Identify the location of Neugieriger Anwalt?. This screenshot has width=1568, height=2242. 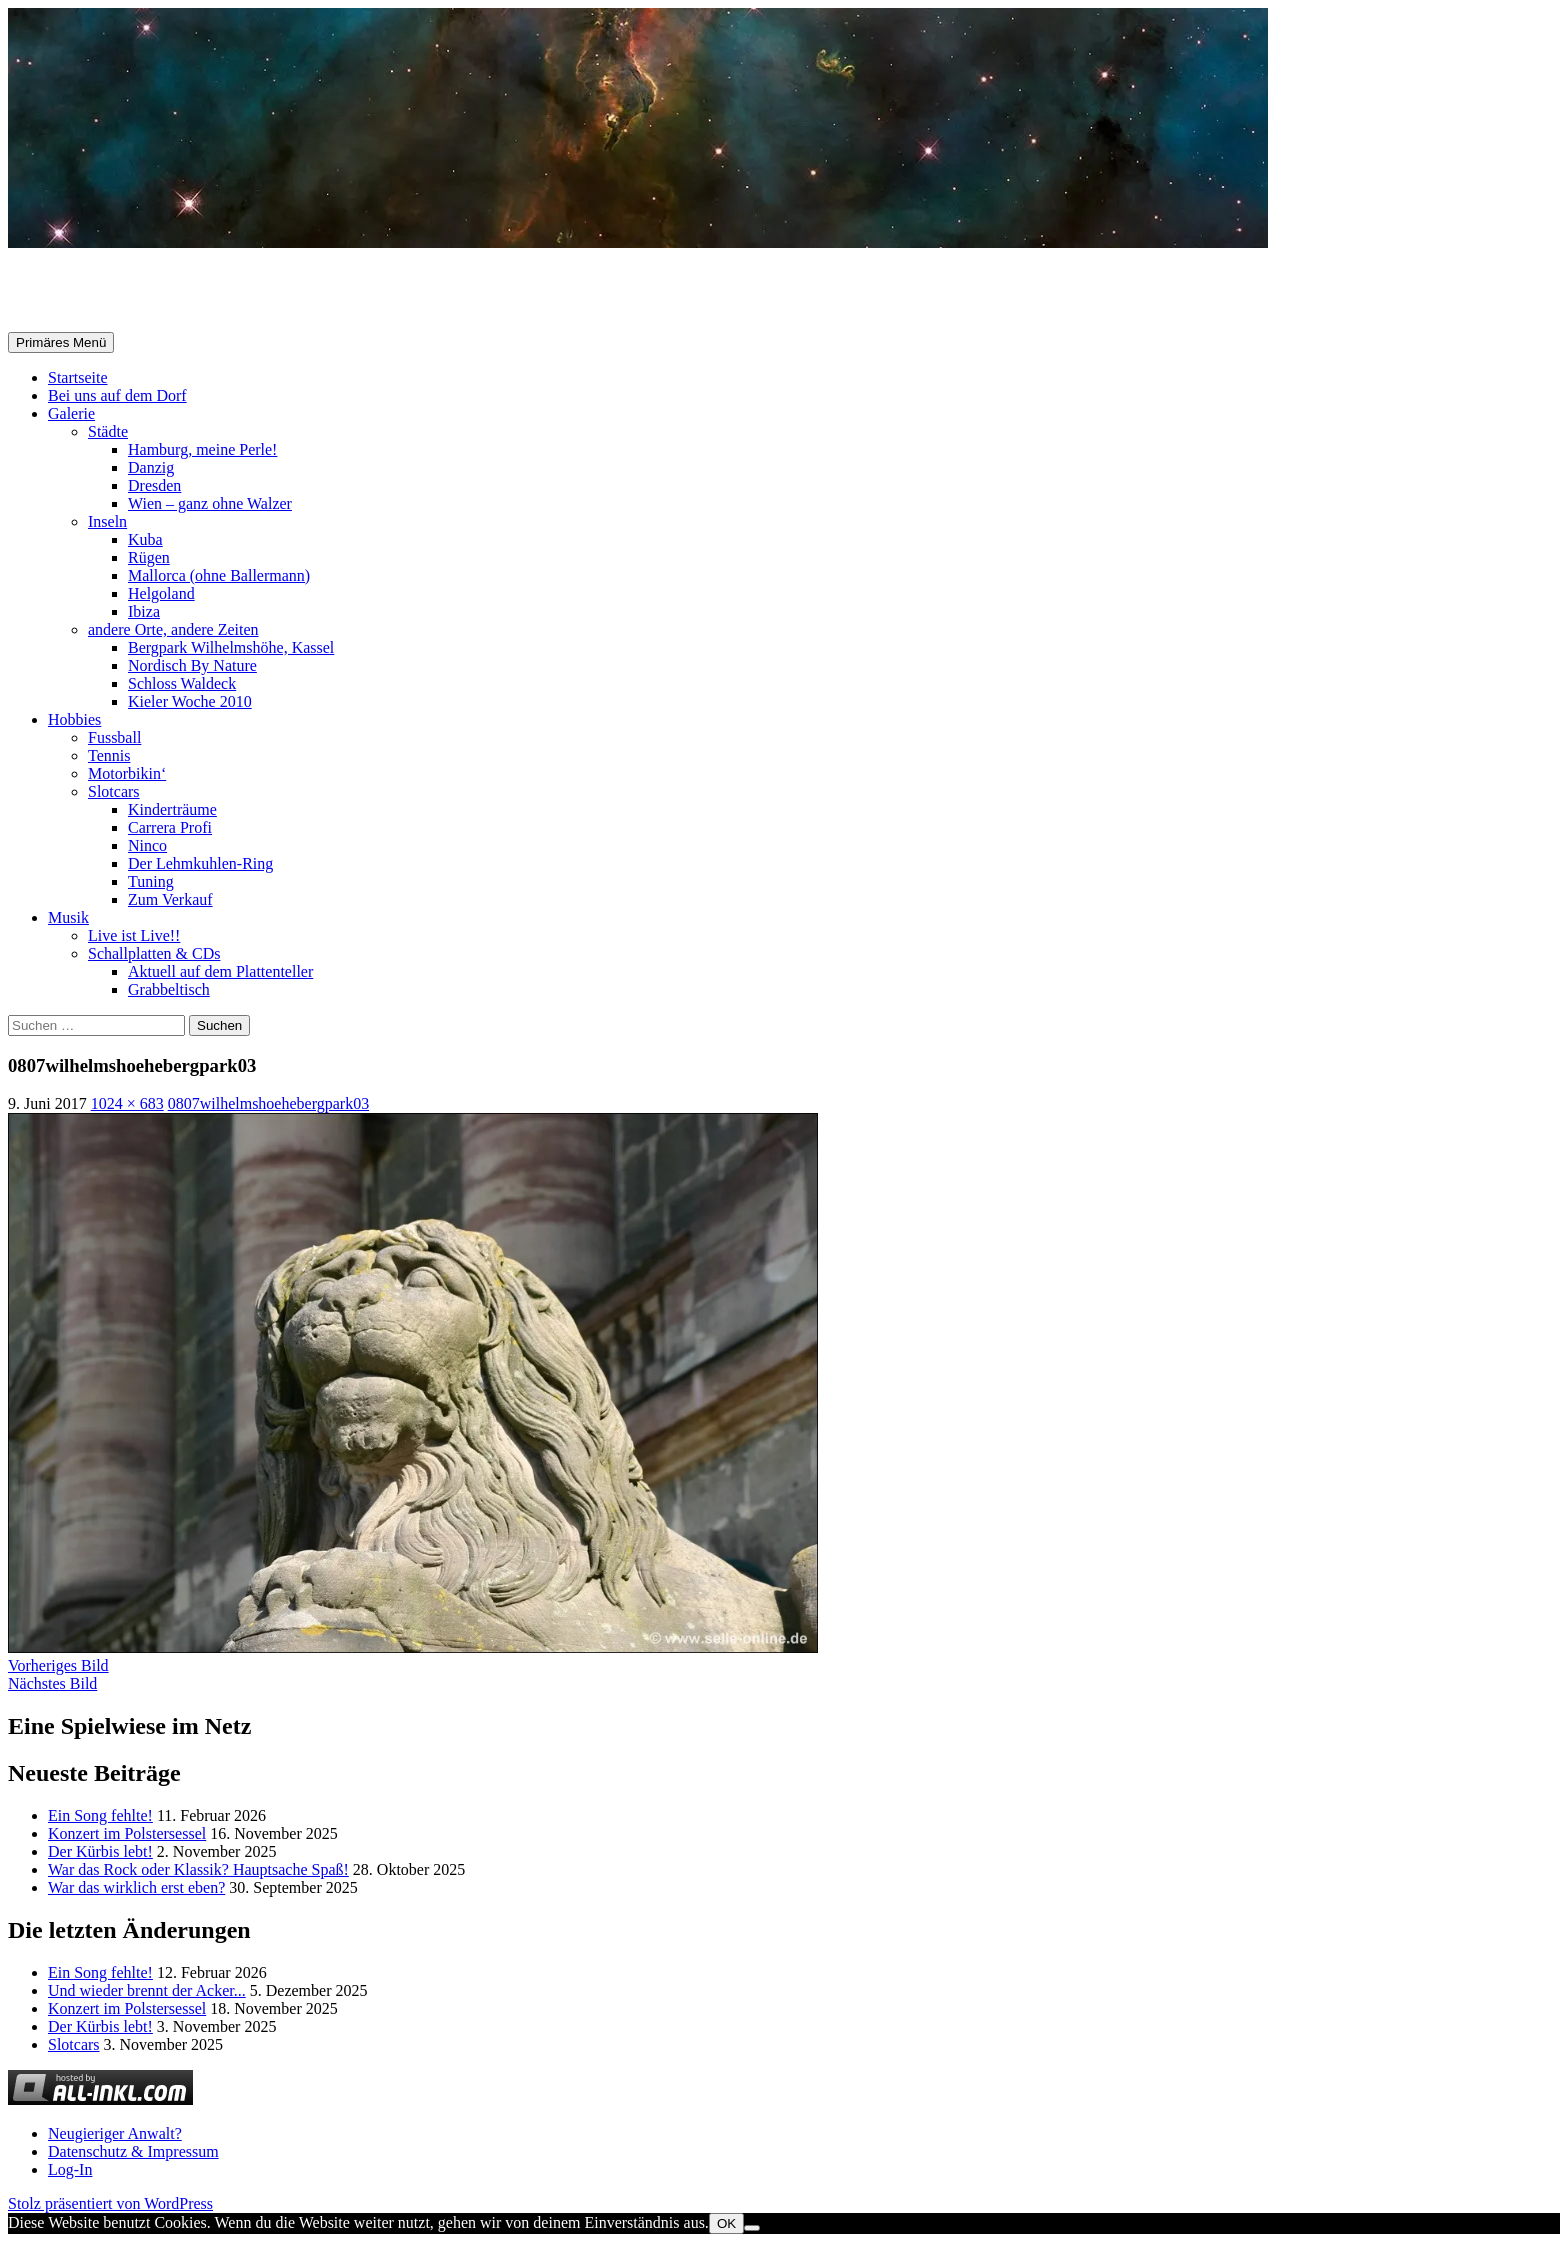
(115, 2133).